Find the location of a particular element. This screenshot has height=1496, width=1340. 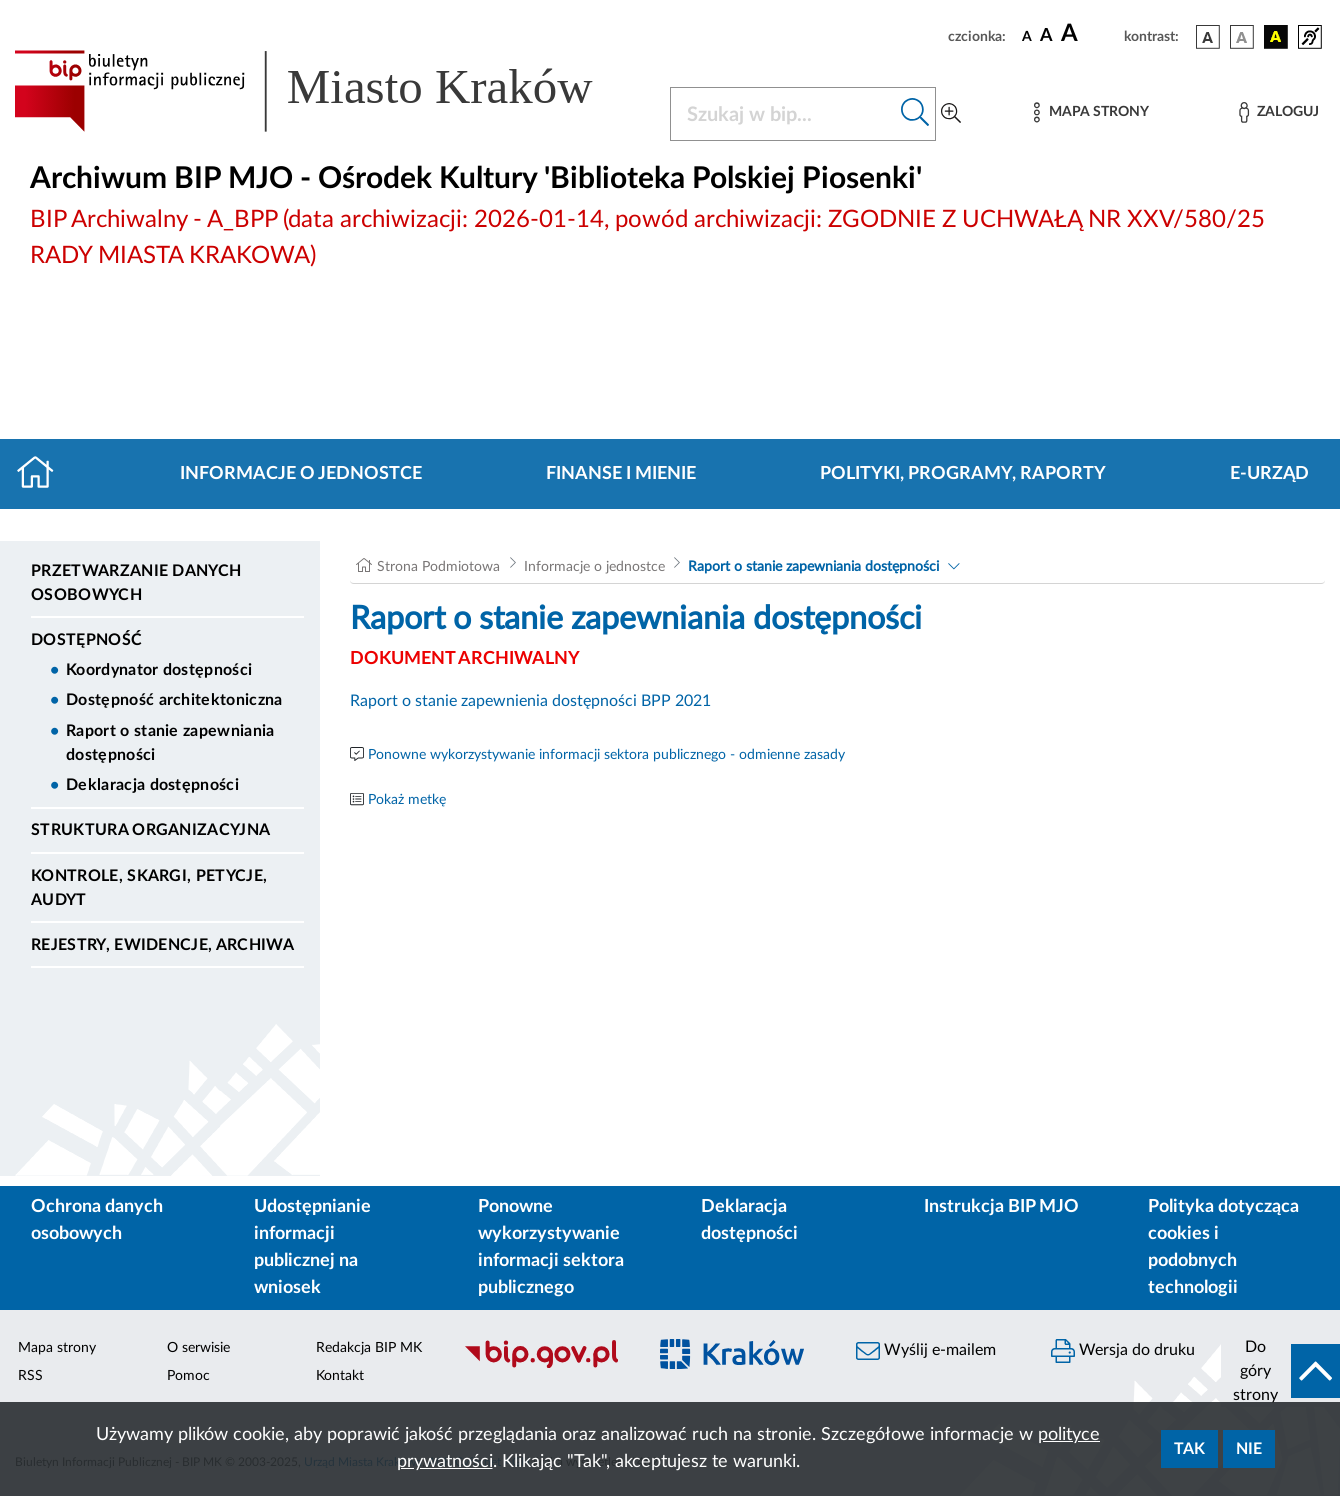

[Mapa strony] is located at coordinates (1091, 112).